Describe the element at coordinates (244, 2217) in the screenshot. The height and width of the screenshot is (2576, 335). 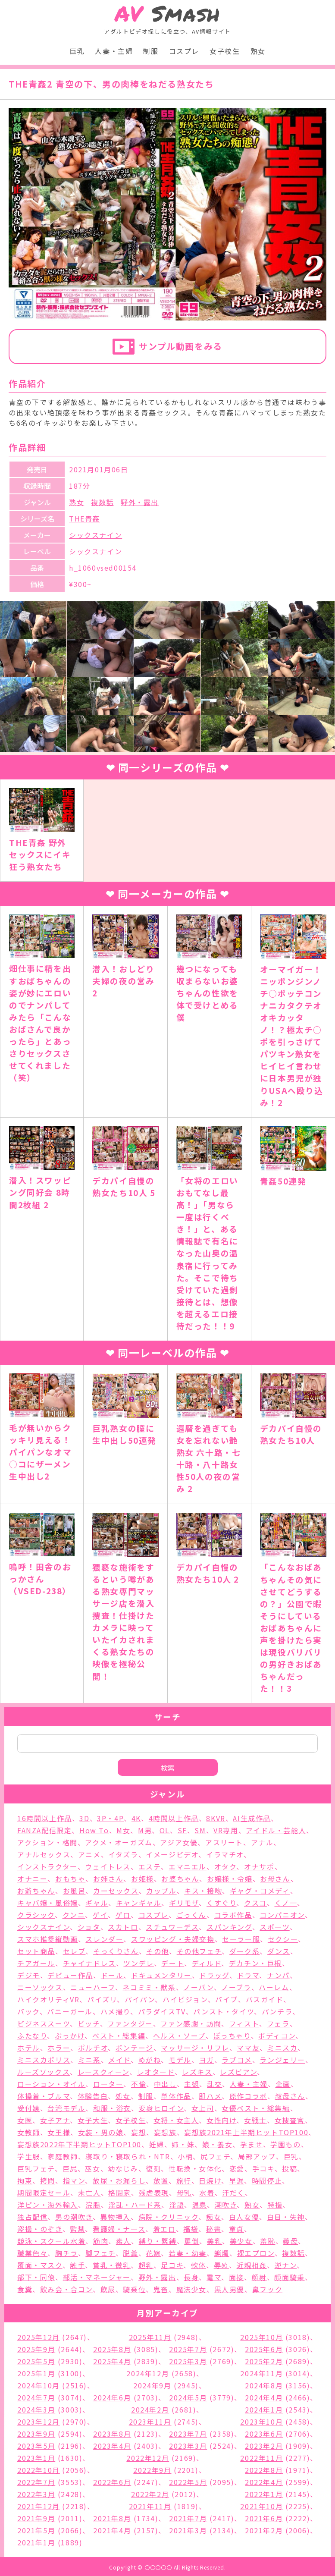
I see `白人女優` at that location.